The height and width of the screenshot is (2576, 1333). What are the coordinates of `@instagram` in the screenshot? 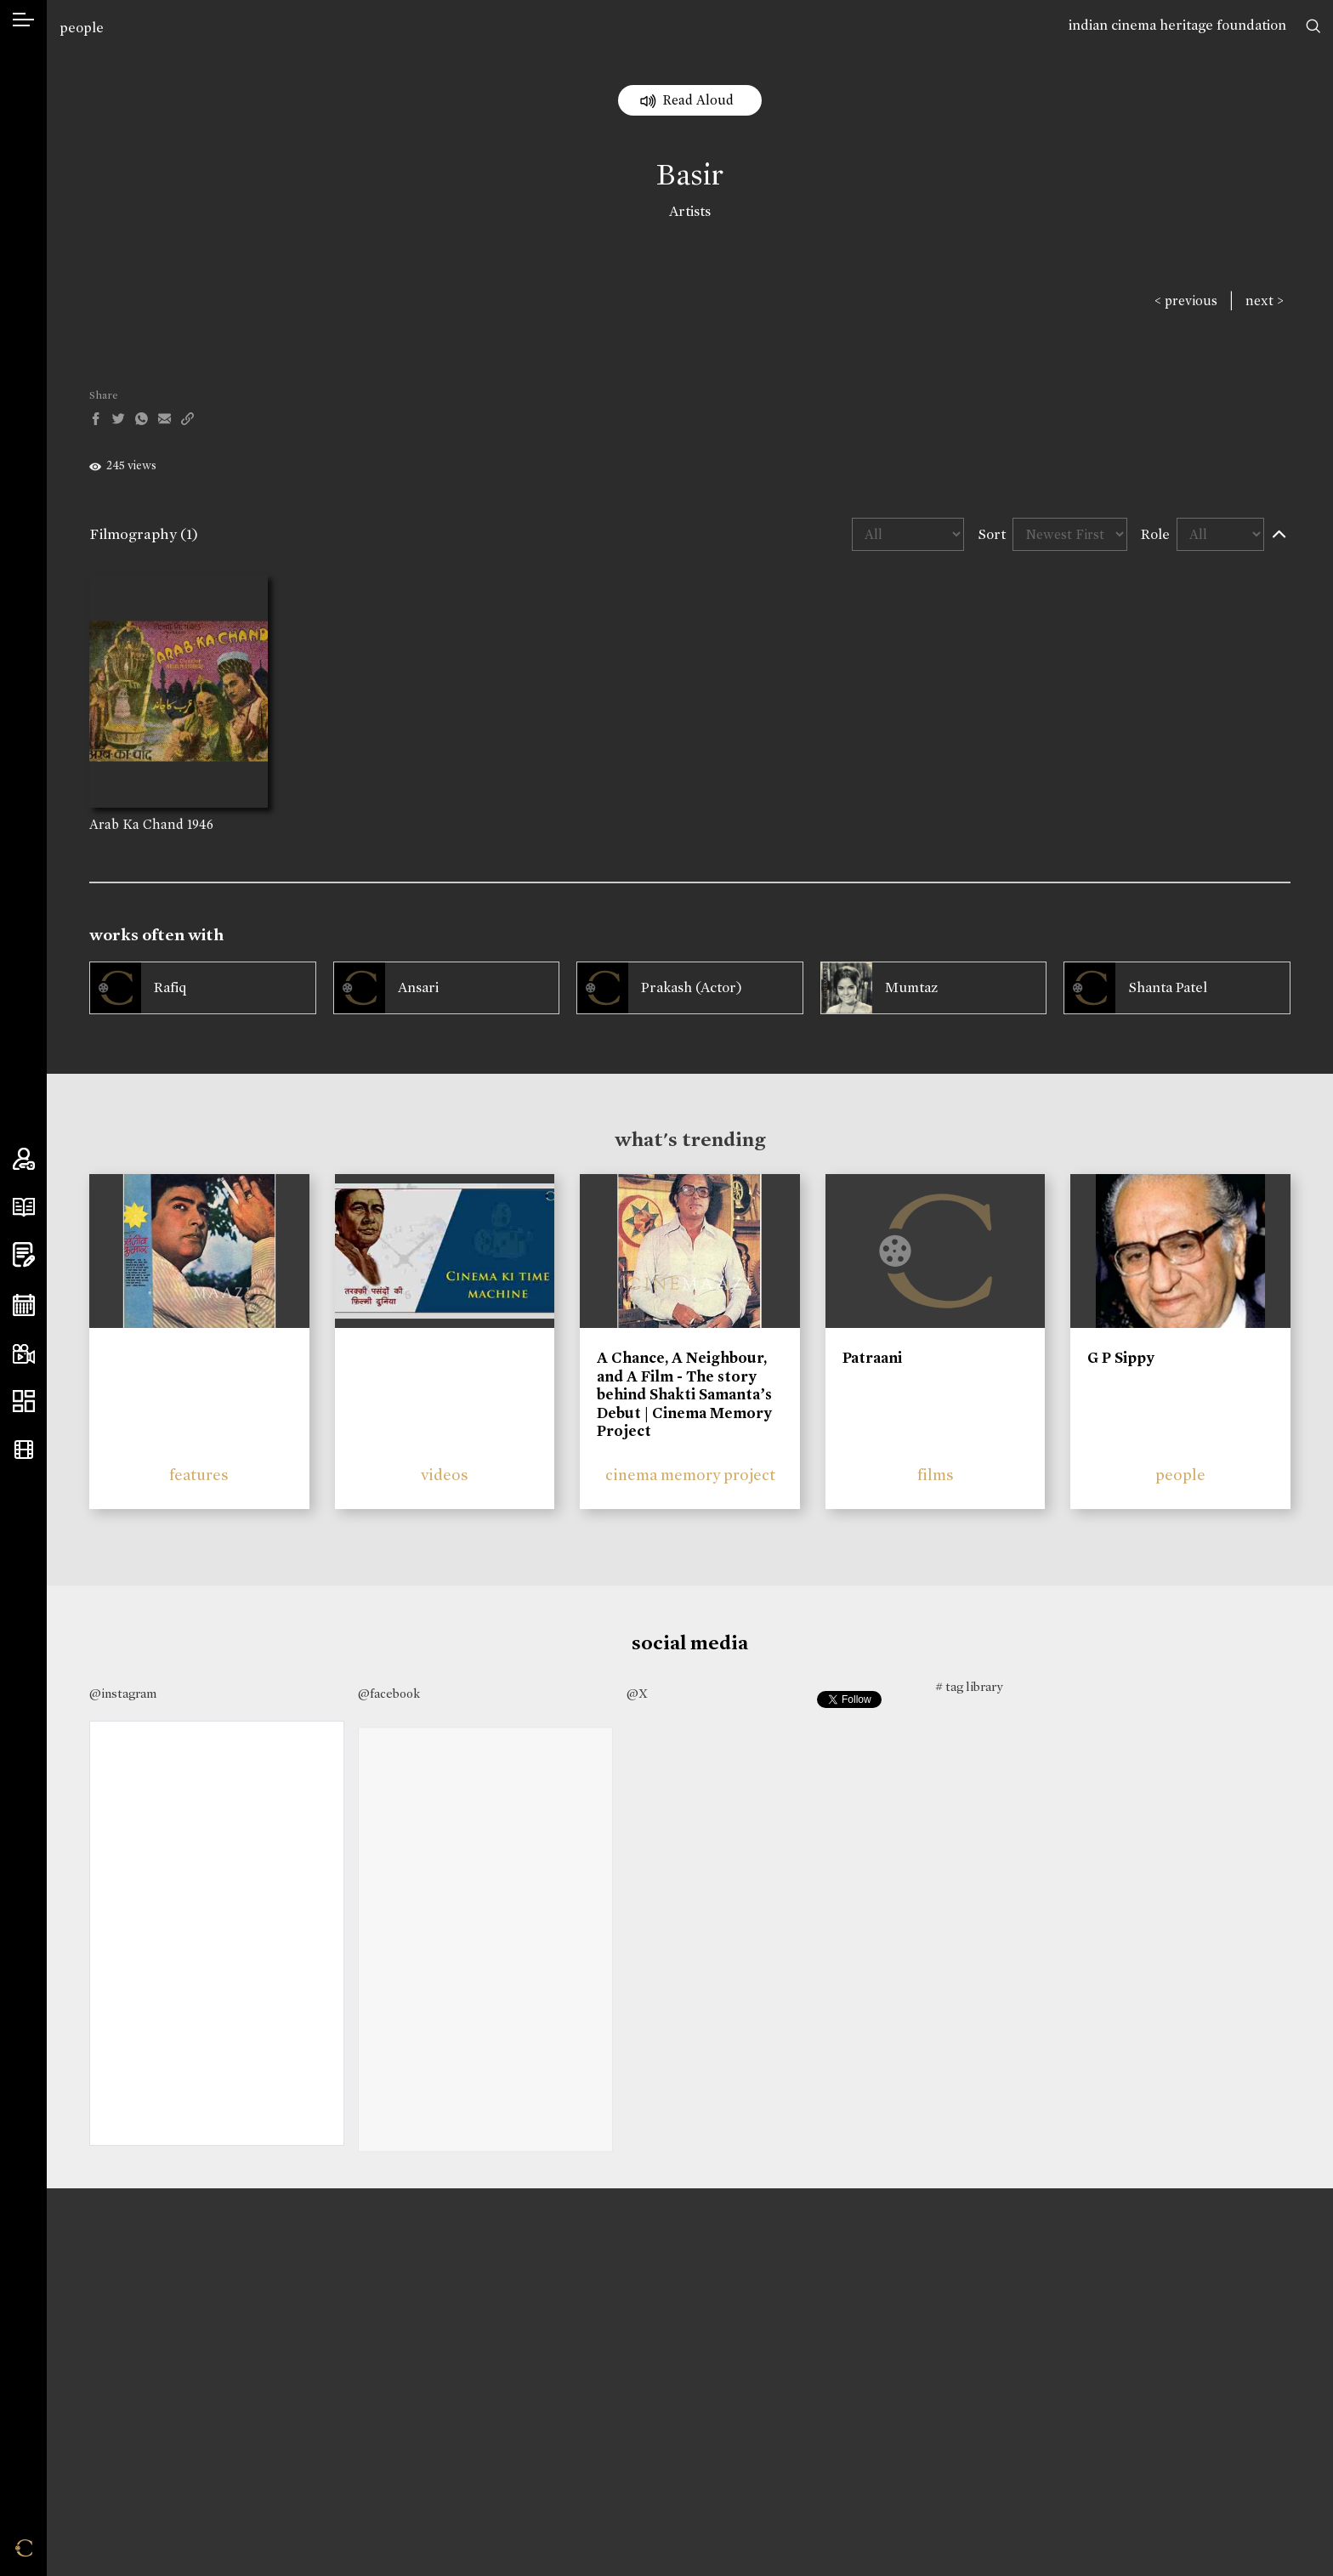 It's located at (122, 1693).